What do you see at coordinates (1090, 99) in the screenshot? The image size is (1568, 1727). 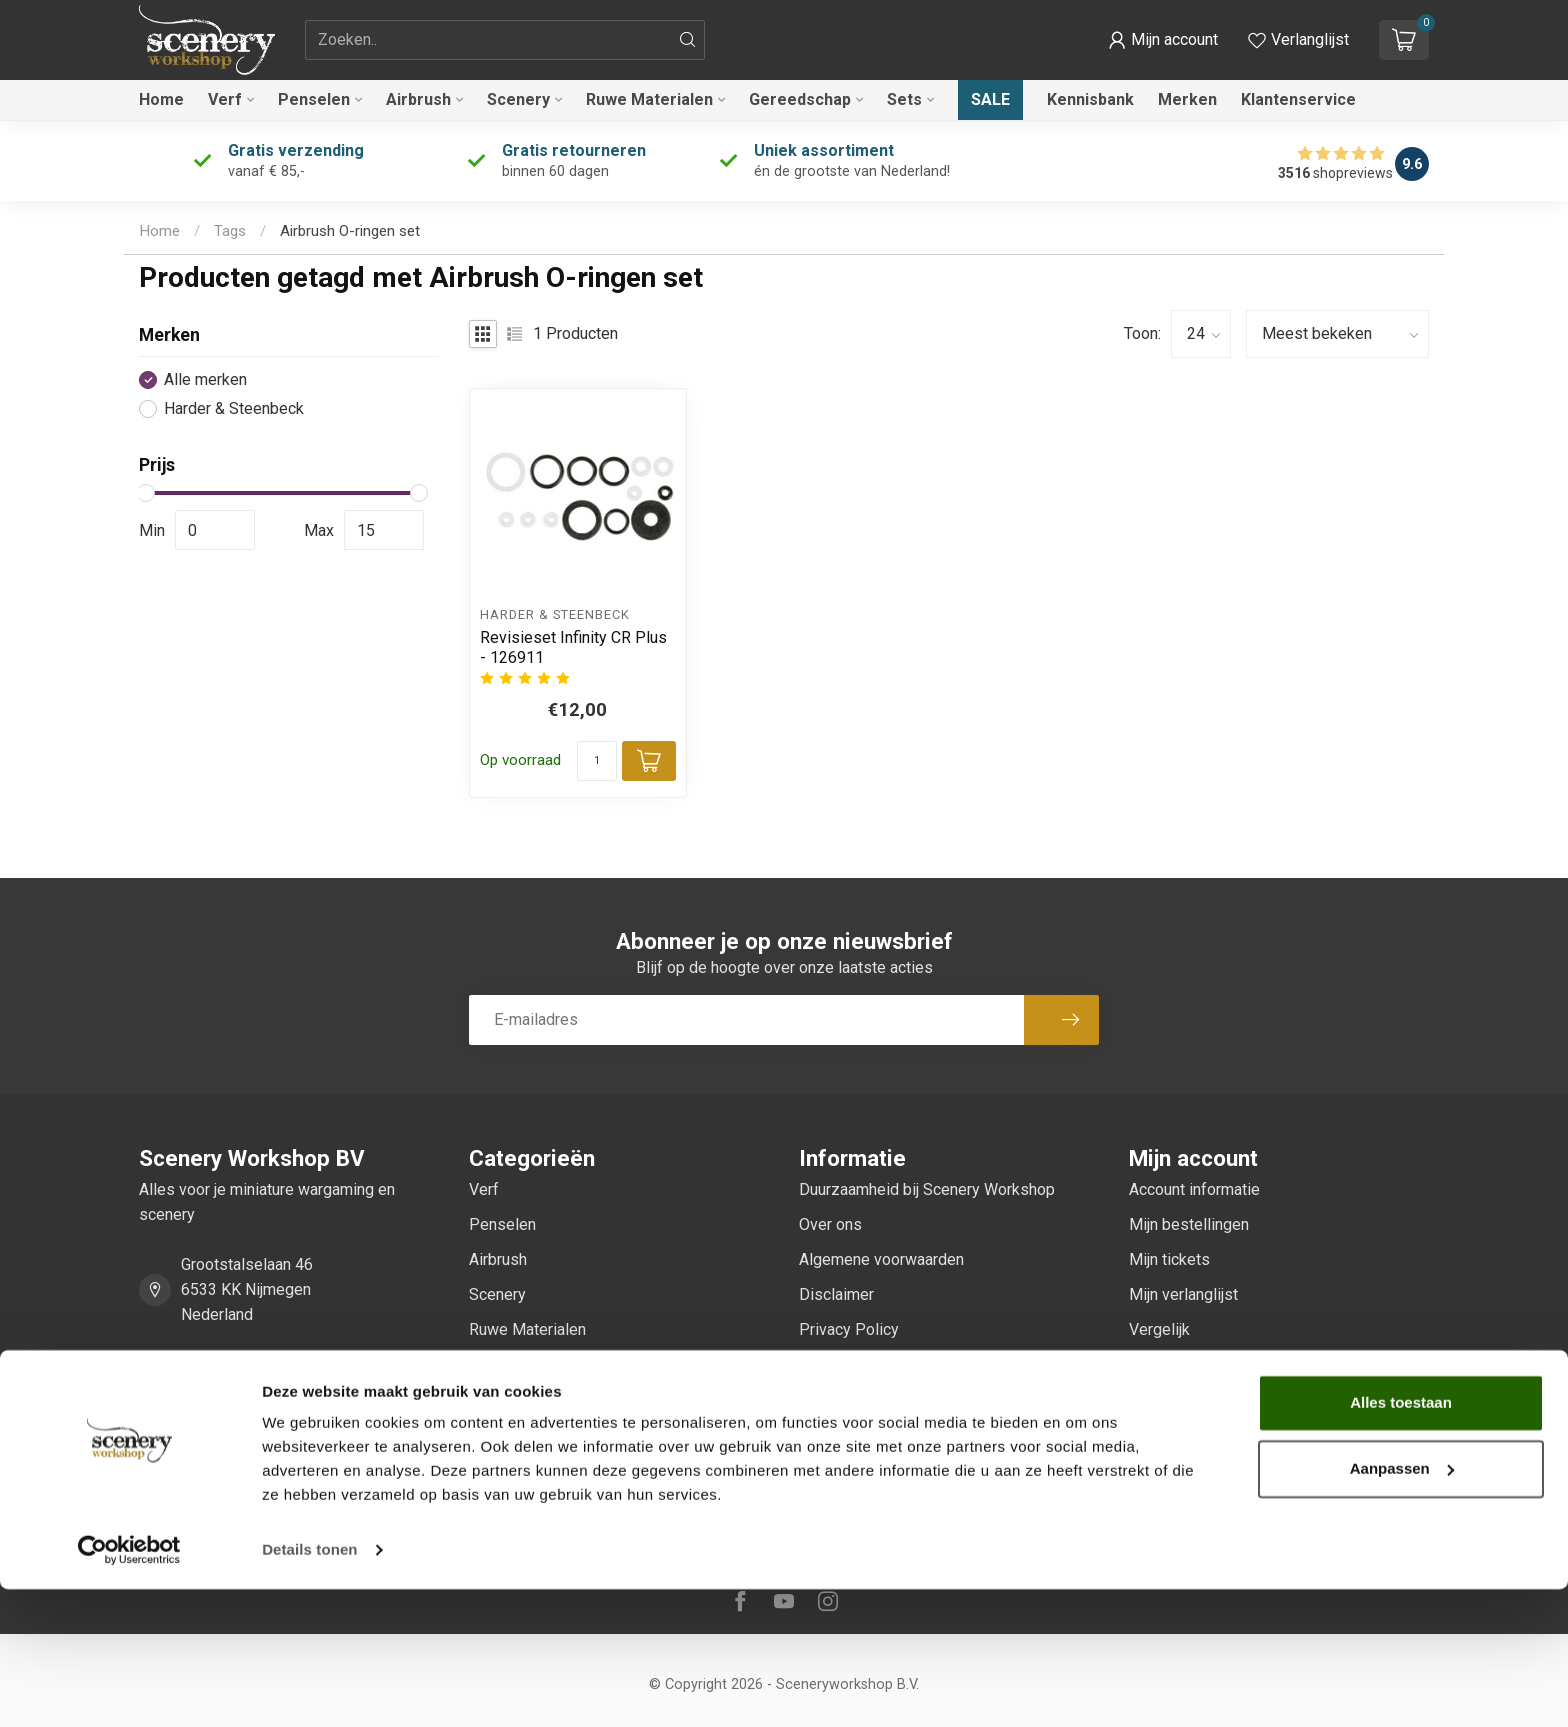 I see `Kennisbank` at bounding box center [1090, 99].